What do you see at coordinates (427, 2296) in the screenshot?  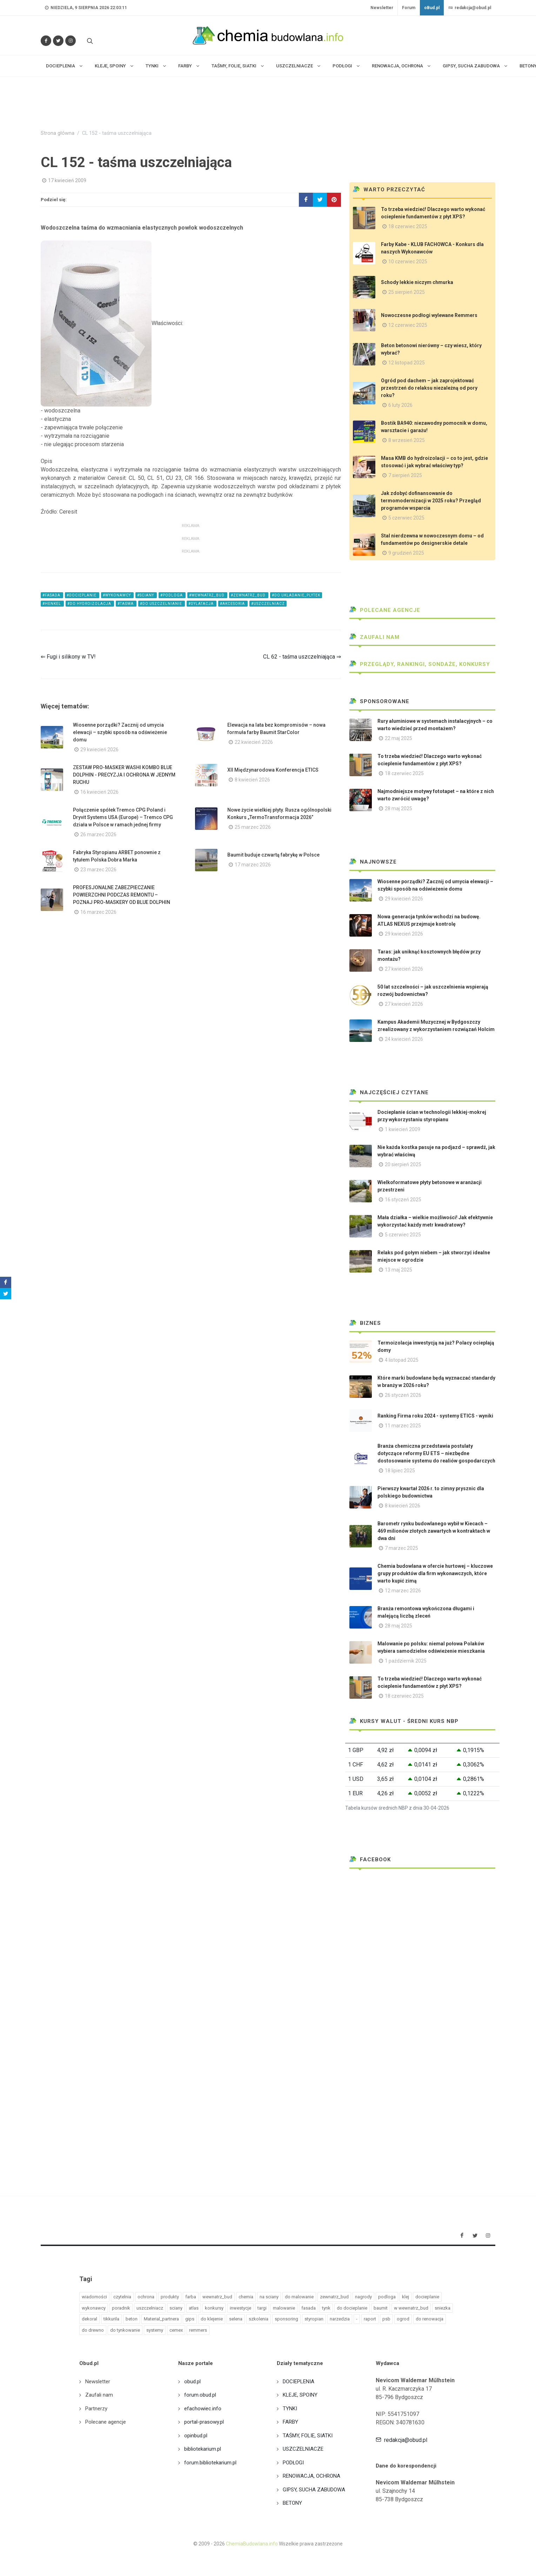 I see `docieplanie` at bounding box center [427, 2296].